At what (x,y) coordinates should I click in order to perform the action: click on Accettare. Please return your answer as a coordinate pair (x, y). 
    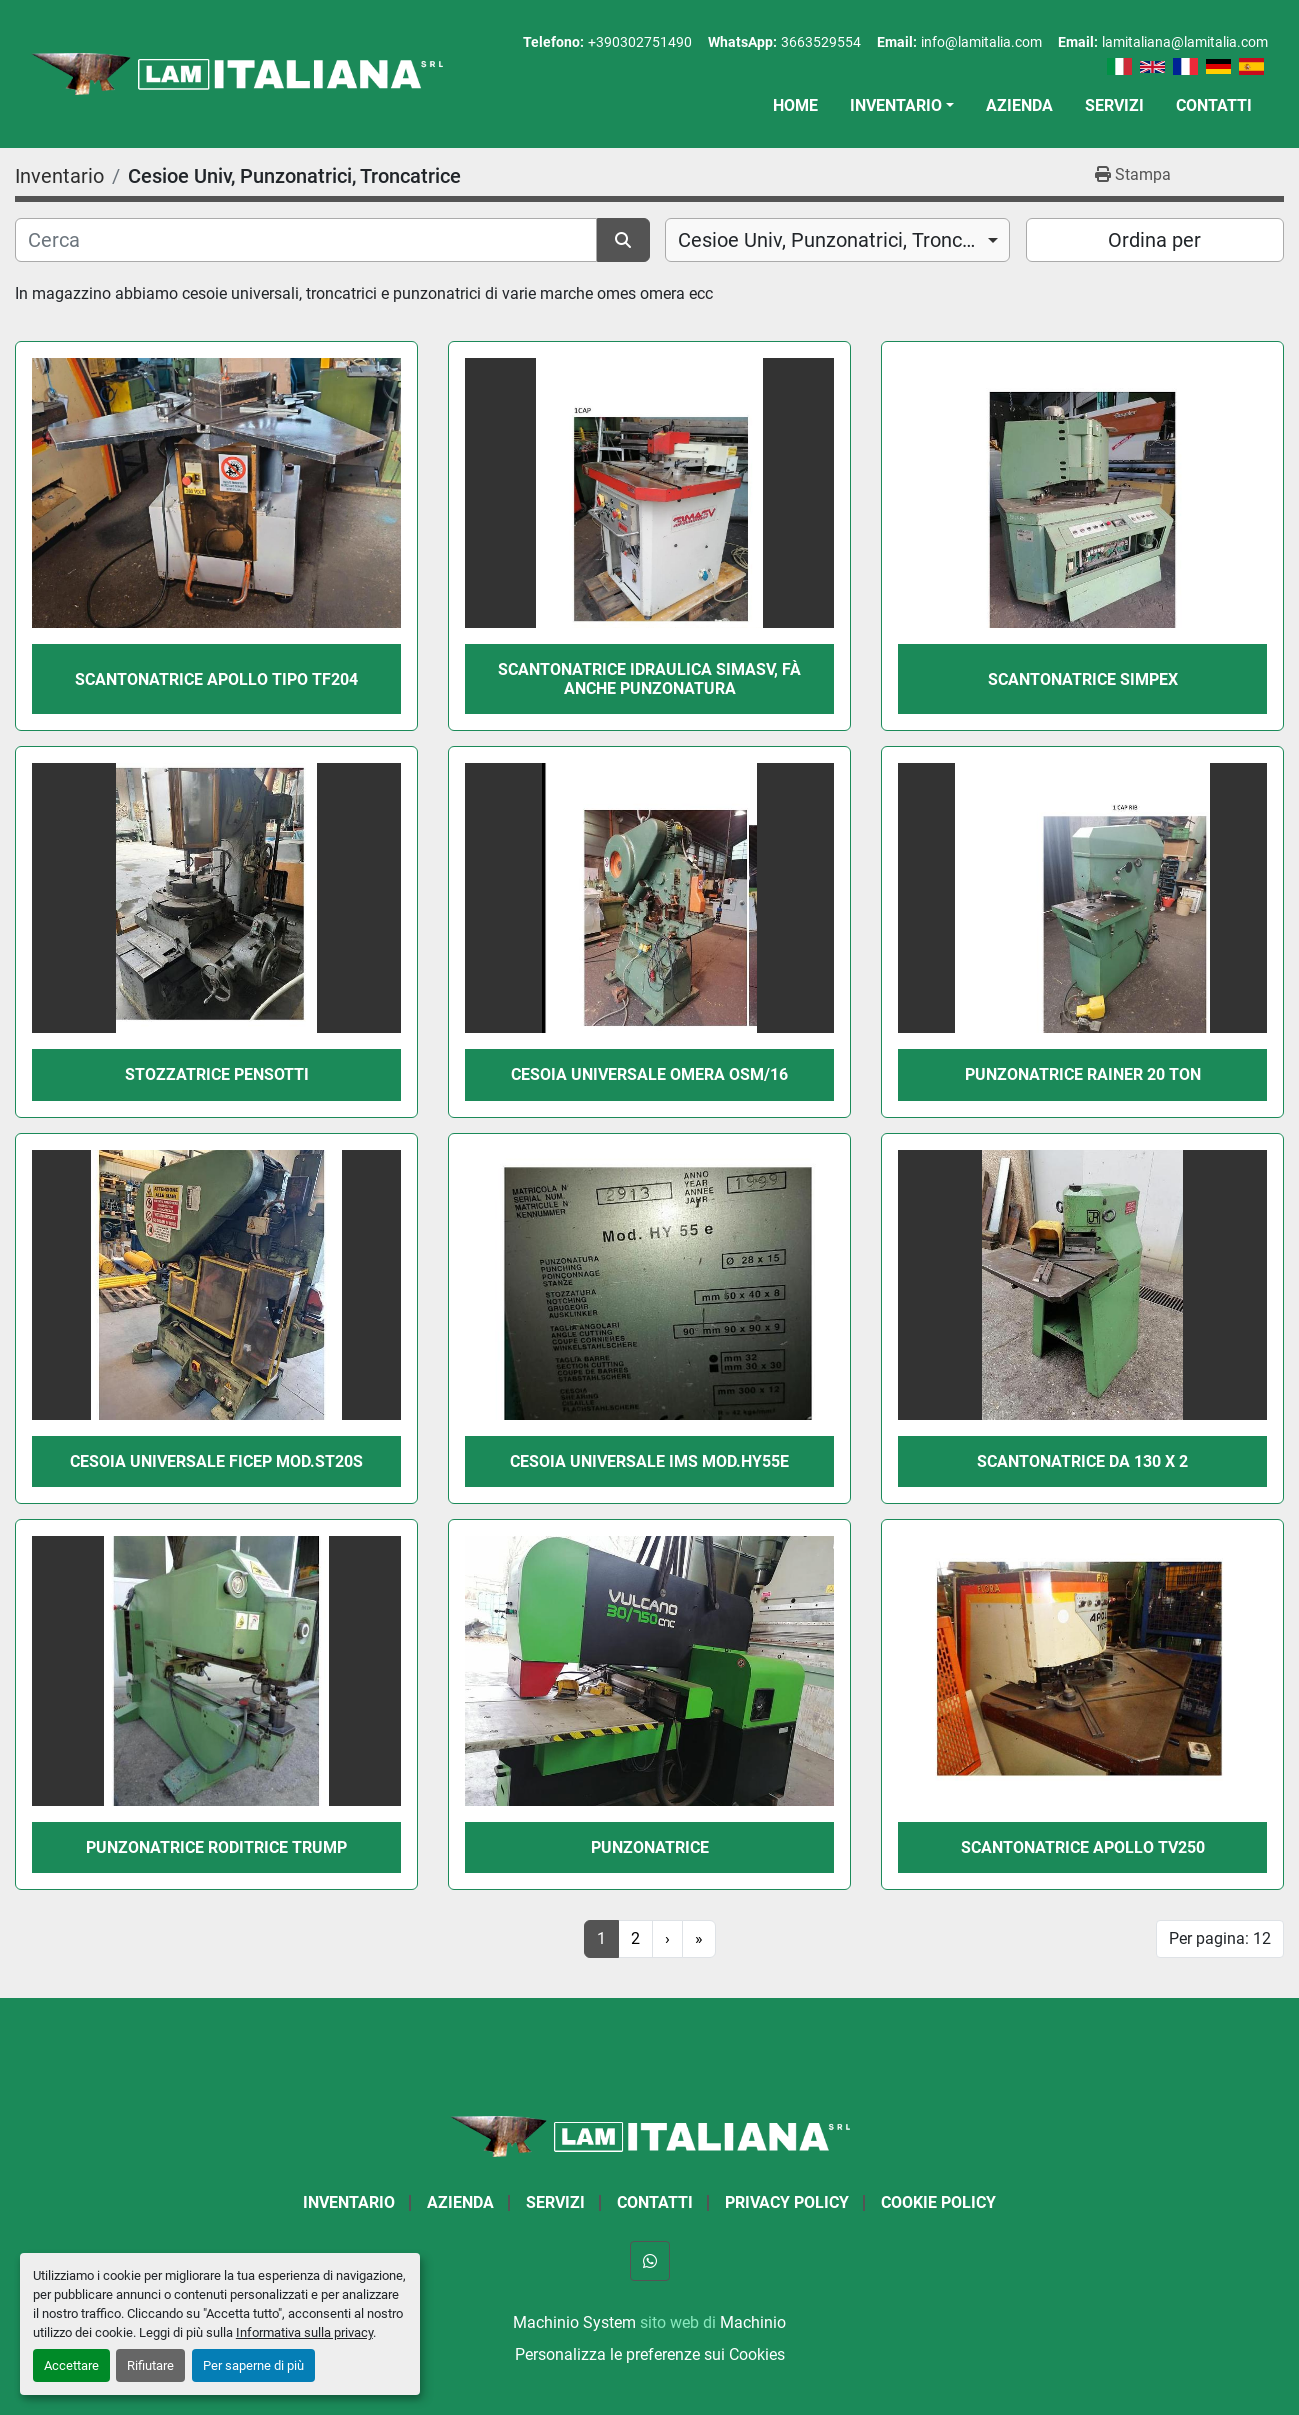
    Looking at the image, I should click on (71, 2365).